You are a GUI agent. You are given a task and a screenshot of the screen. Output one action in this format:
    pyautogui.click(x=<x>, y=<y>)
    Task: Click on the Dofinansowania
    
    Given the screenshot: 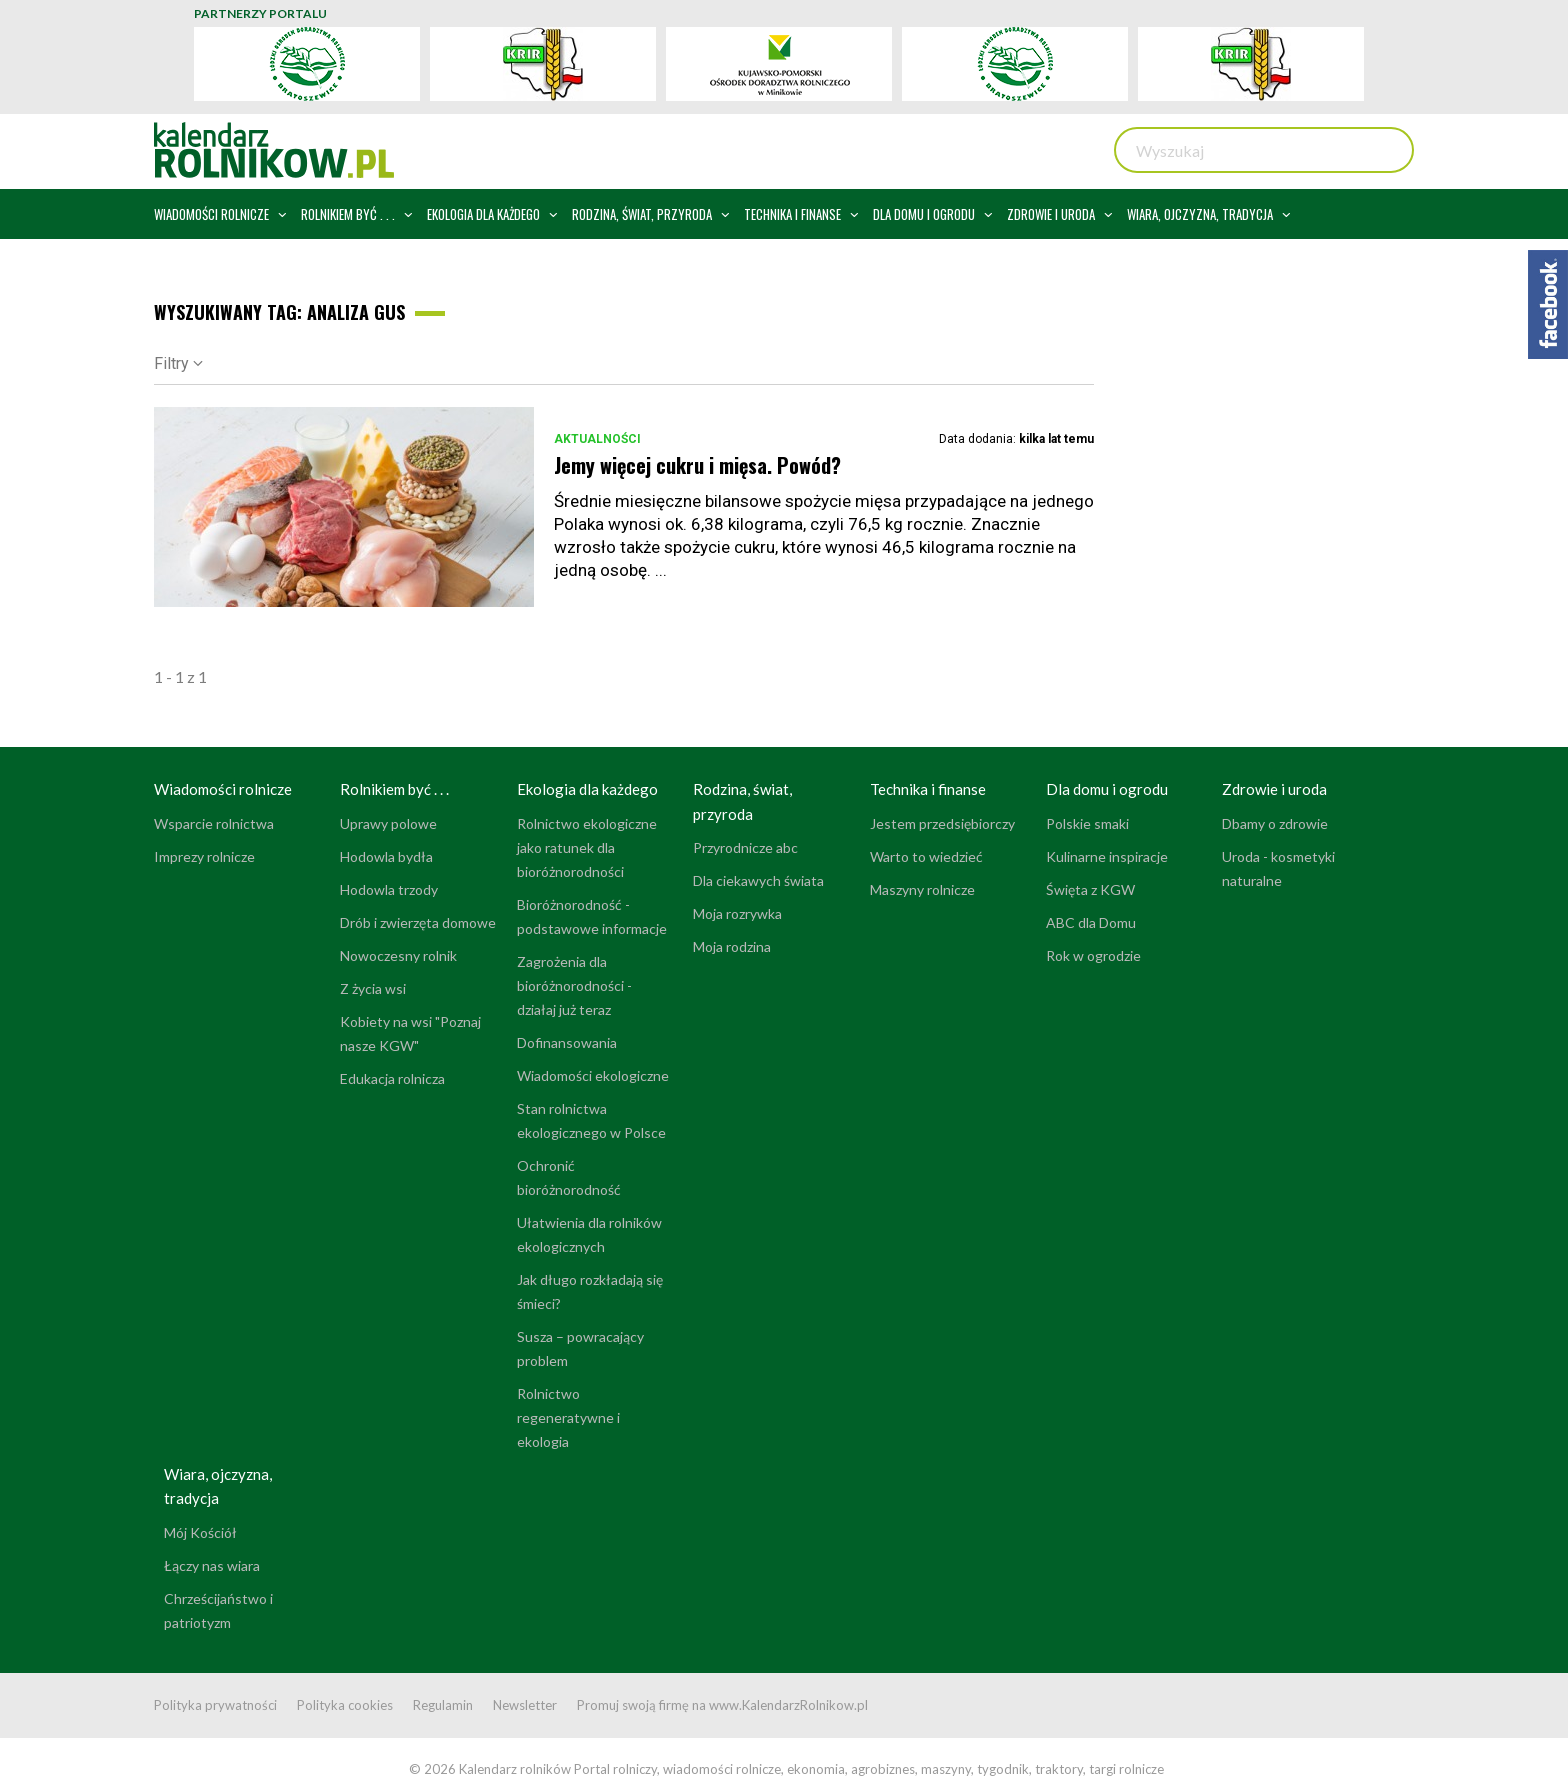 What is the action you would take?
    pyautogui.click(x=567, y=1042)
    